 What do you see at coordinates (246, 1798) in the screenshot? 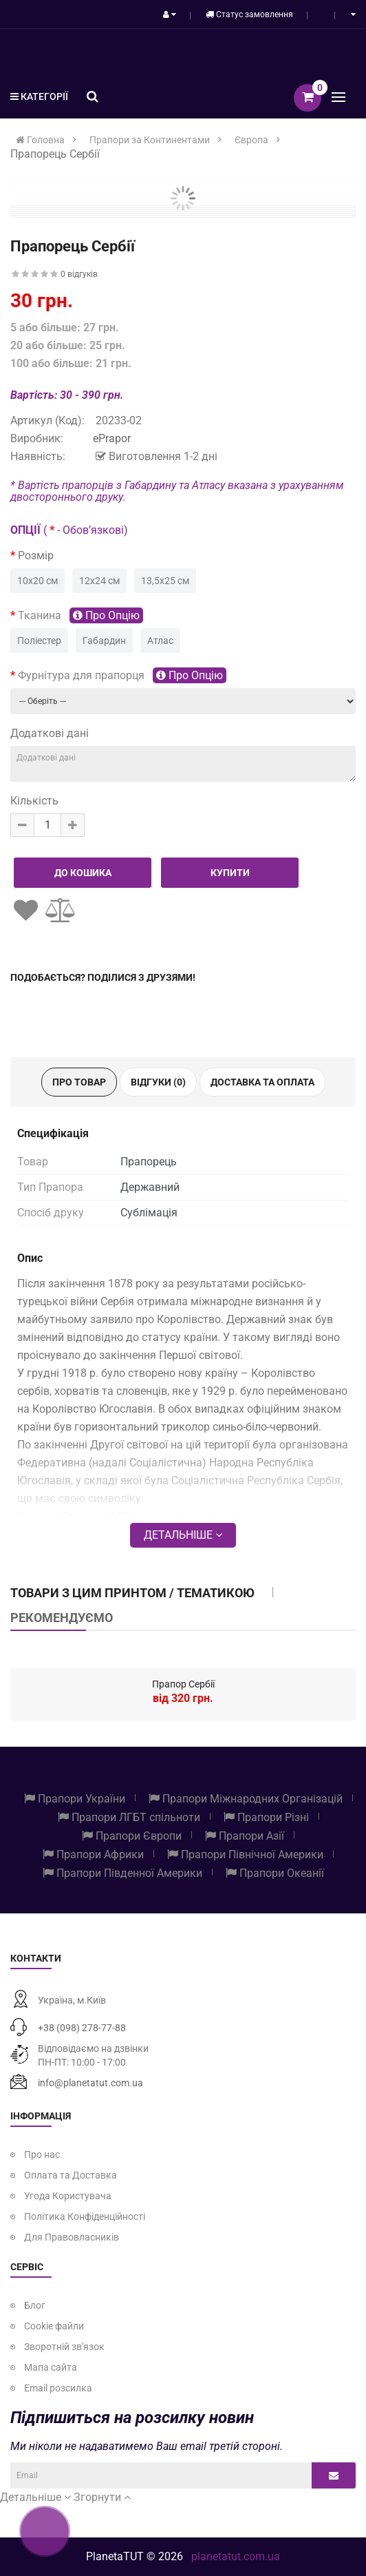
I see `Прапори Міжнародних Організацій` at bounding box center [246, 1798].